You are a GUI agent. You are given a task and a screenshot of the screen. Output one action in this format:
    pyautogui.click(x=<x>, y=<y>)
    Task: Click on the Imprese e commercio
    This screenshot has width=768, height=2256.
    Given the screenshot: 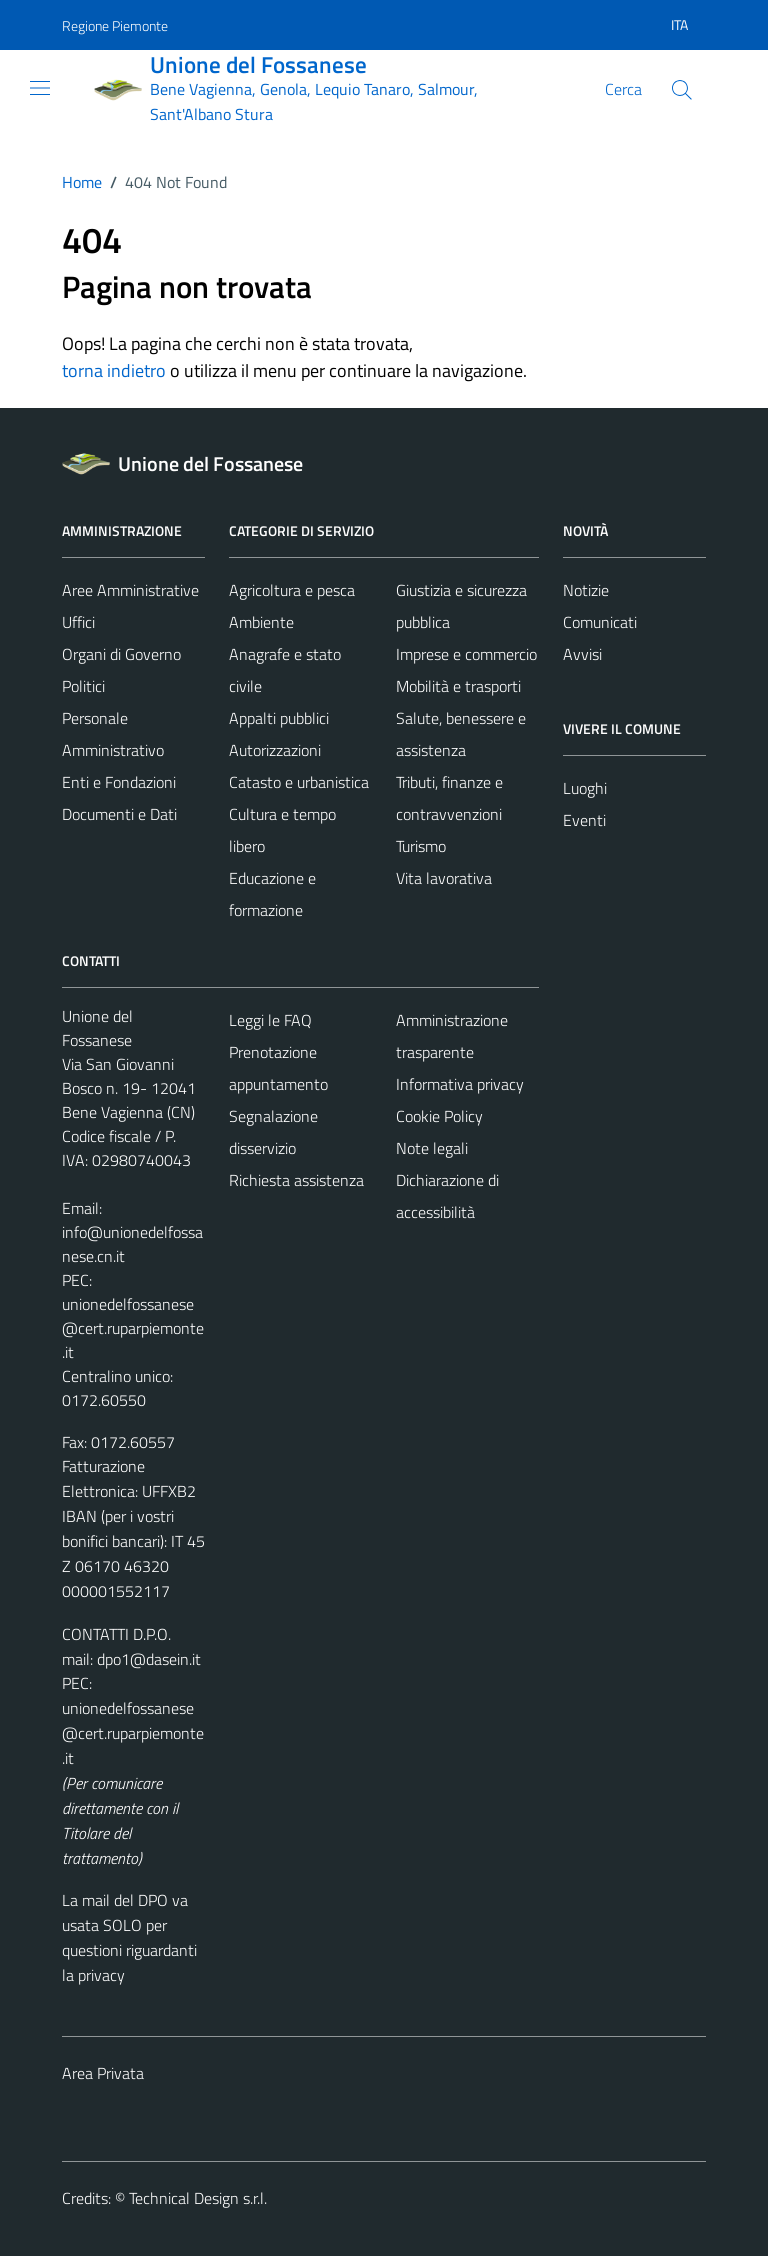 What is the action you would take?
    pyautogui.click(x=466, y=654)
    